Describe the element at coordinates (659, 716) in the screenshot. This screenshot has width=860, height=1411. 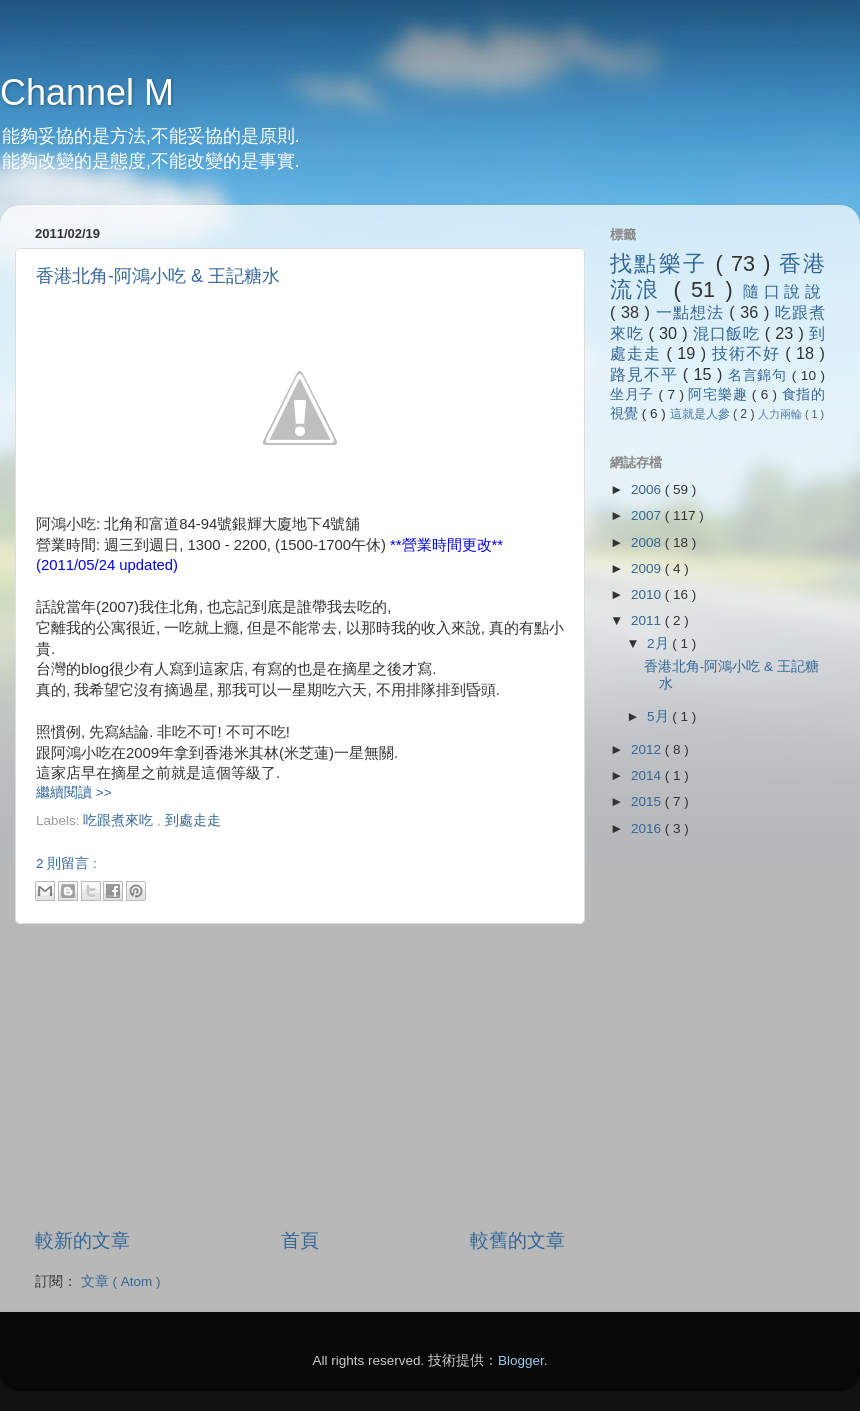
I see `5月` at that location.